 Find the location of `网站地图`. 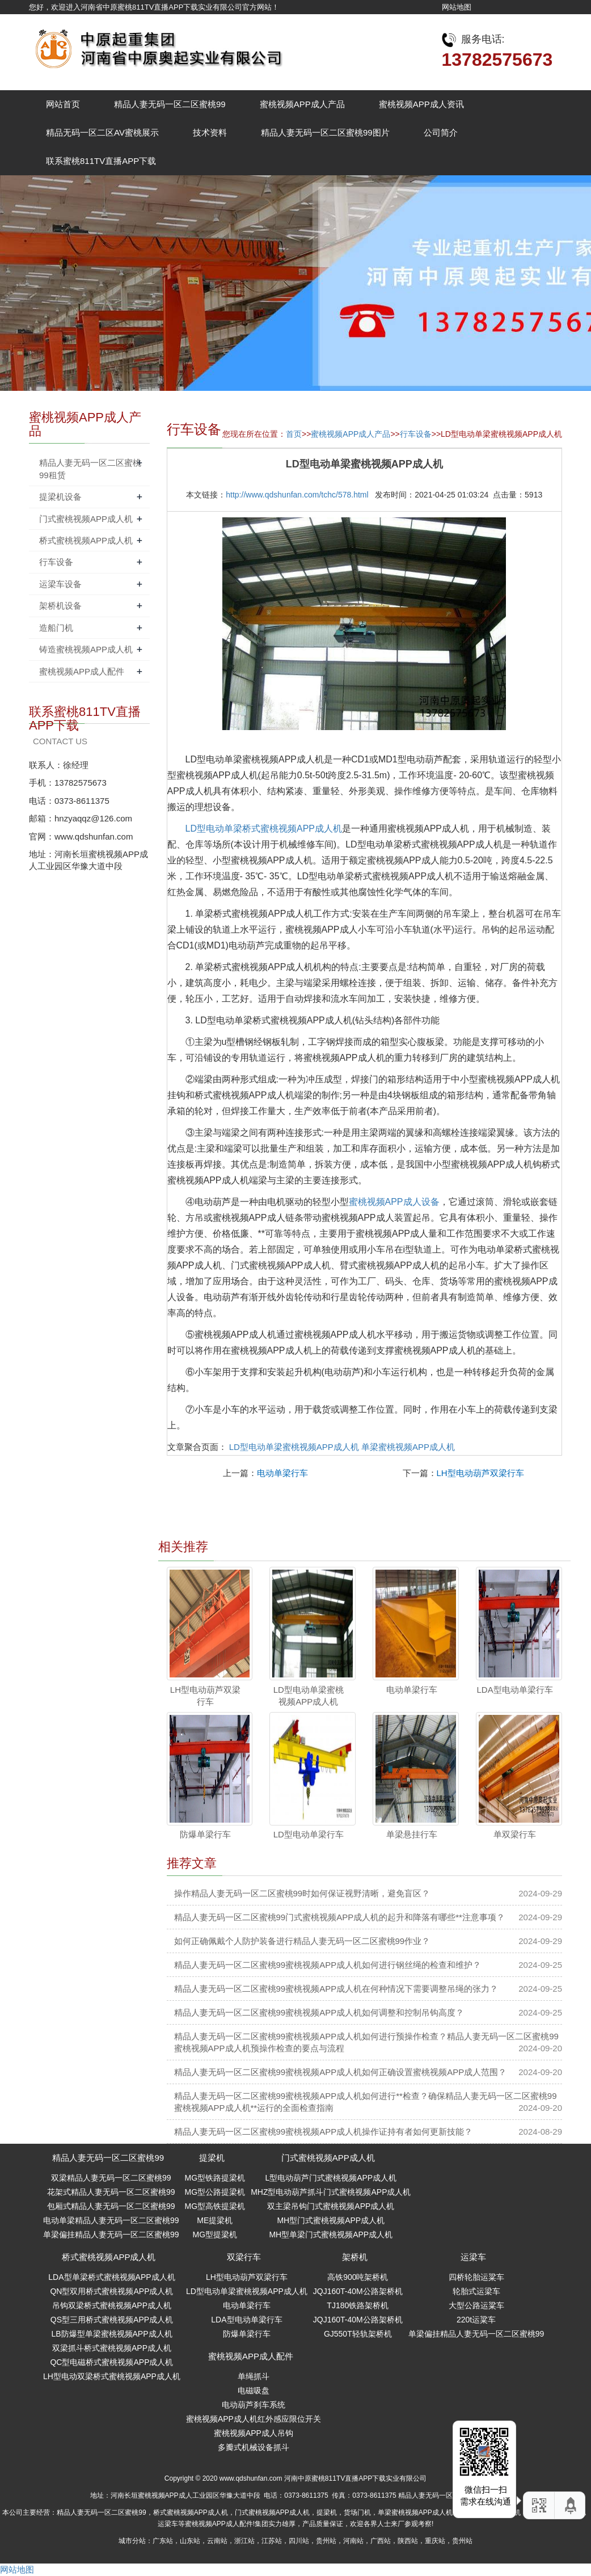

网站地图 is located at coordinates (456, 7).